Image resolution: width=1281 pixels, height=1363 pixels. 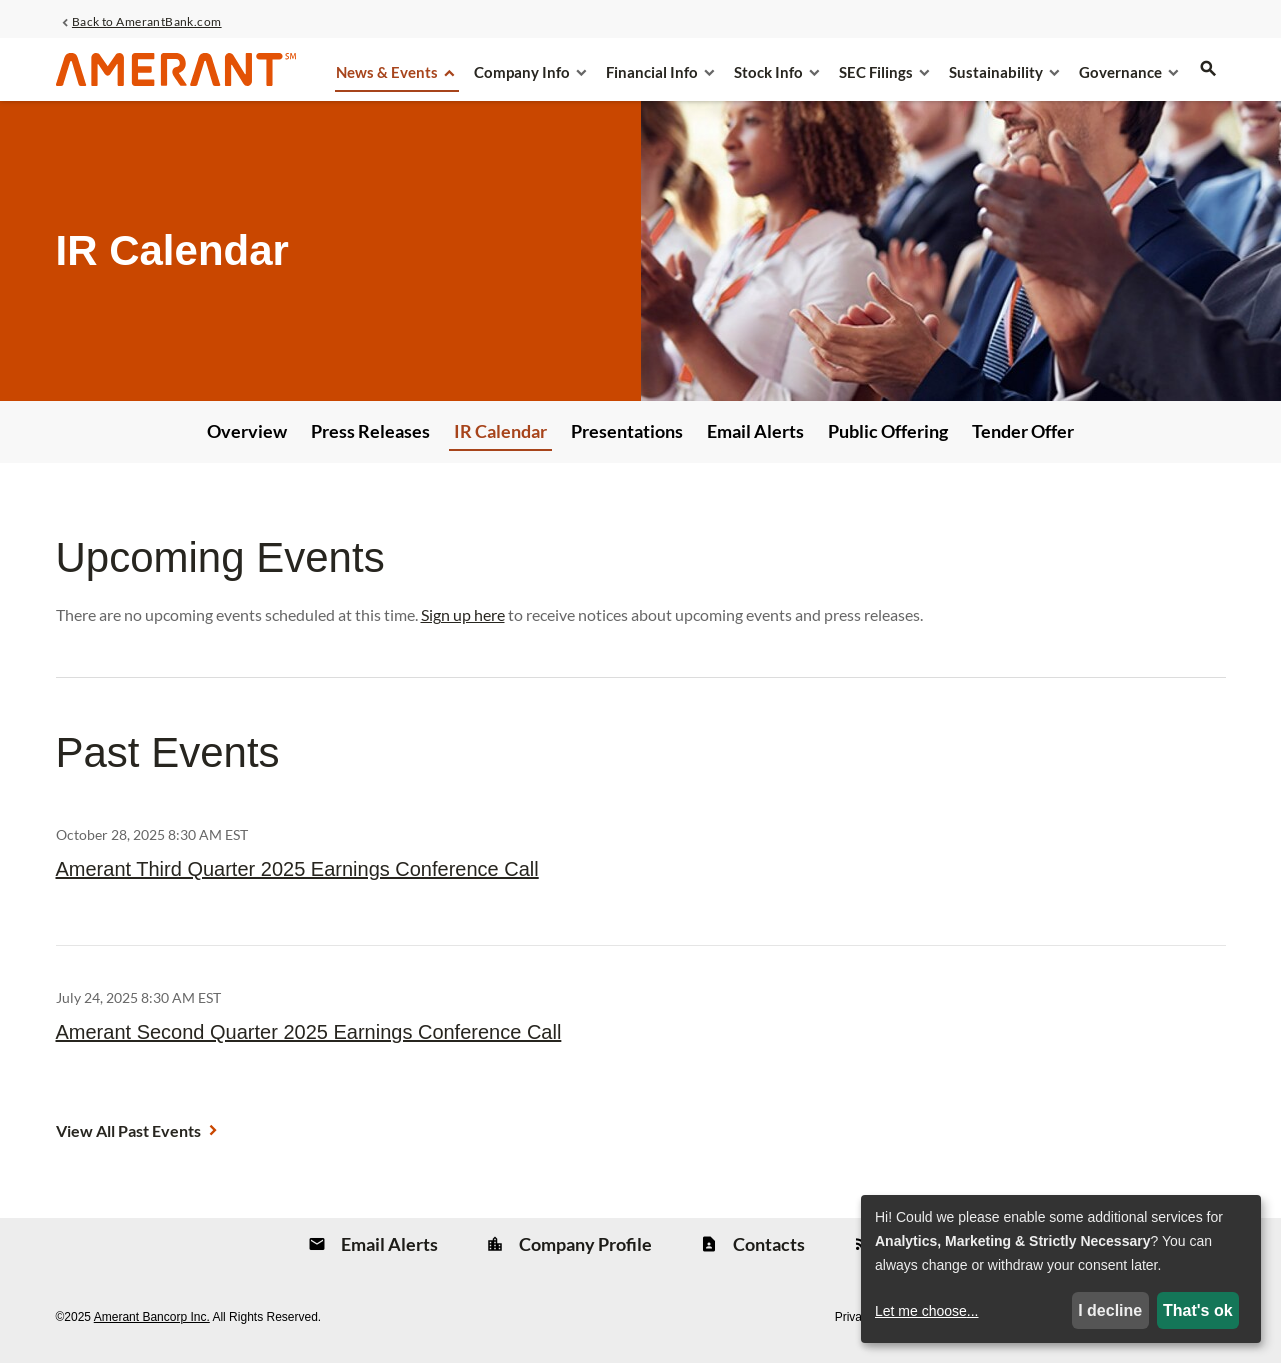 I want to click on View All Past Events, so click(x=128, y=1130).